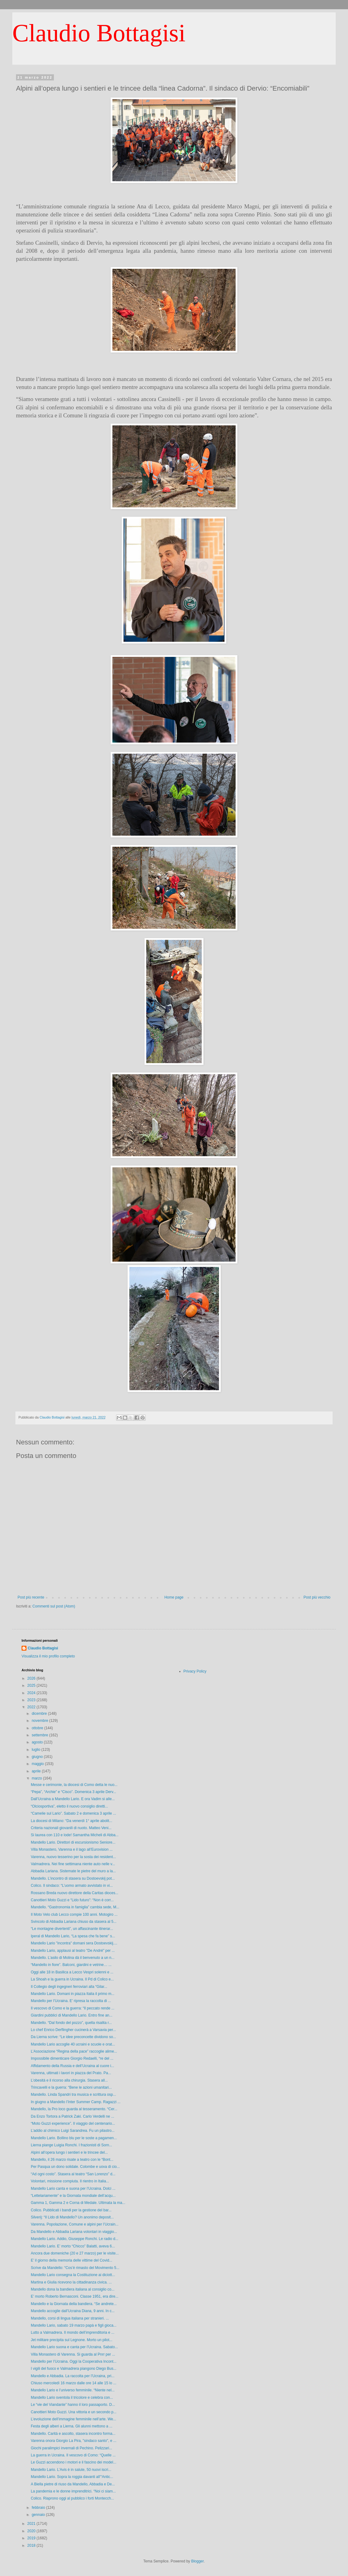 The height and width of the screenshot is (2576, 348). Describe the element at coordinates (71, 2340) in the screenshot. I see `Jet militare precipita sul Legnone. Morto un pilot...` at that location.